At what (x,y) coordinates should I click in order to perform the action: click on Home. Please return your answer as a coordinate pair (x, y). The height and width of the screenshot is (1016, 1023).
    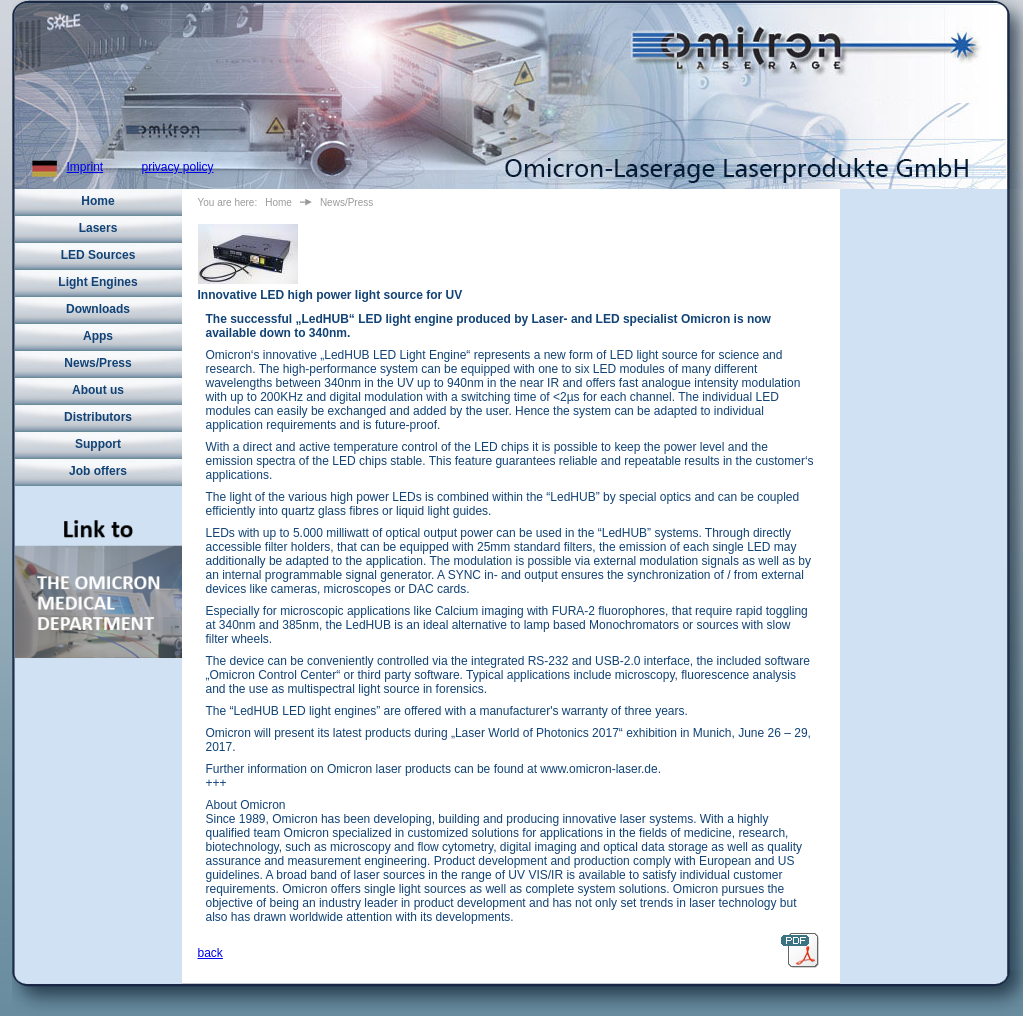
    Looking at the image, I should click on (97, 201).